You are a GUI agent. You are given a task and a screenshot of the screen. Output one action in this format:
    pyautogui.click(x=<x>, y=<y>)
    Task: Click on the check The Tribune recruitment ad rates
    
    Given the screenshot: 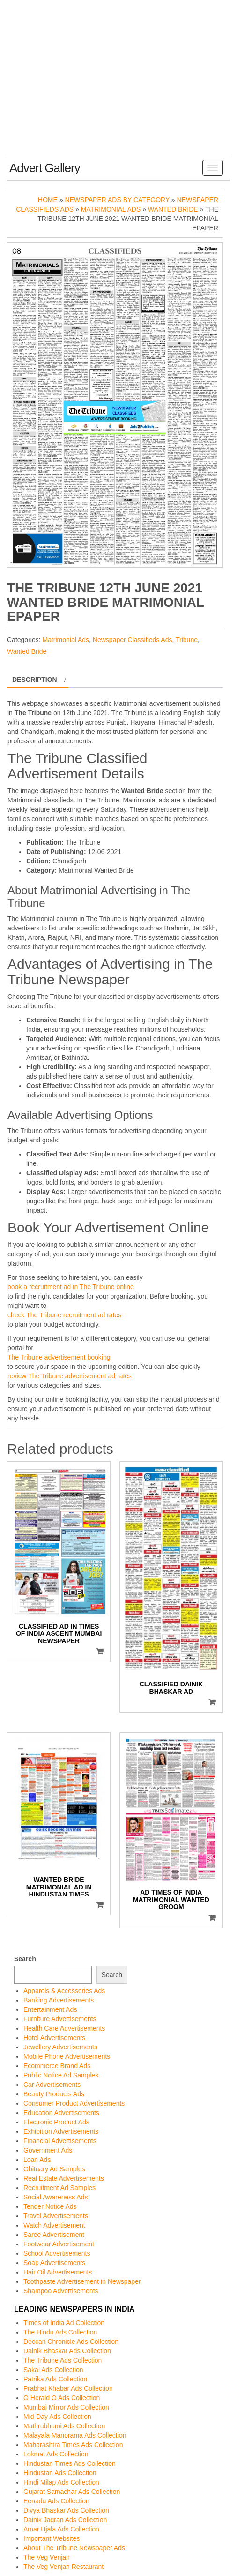 What is the action you would take?
    pyautogui.click(x=64, y=1315)
    